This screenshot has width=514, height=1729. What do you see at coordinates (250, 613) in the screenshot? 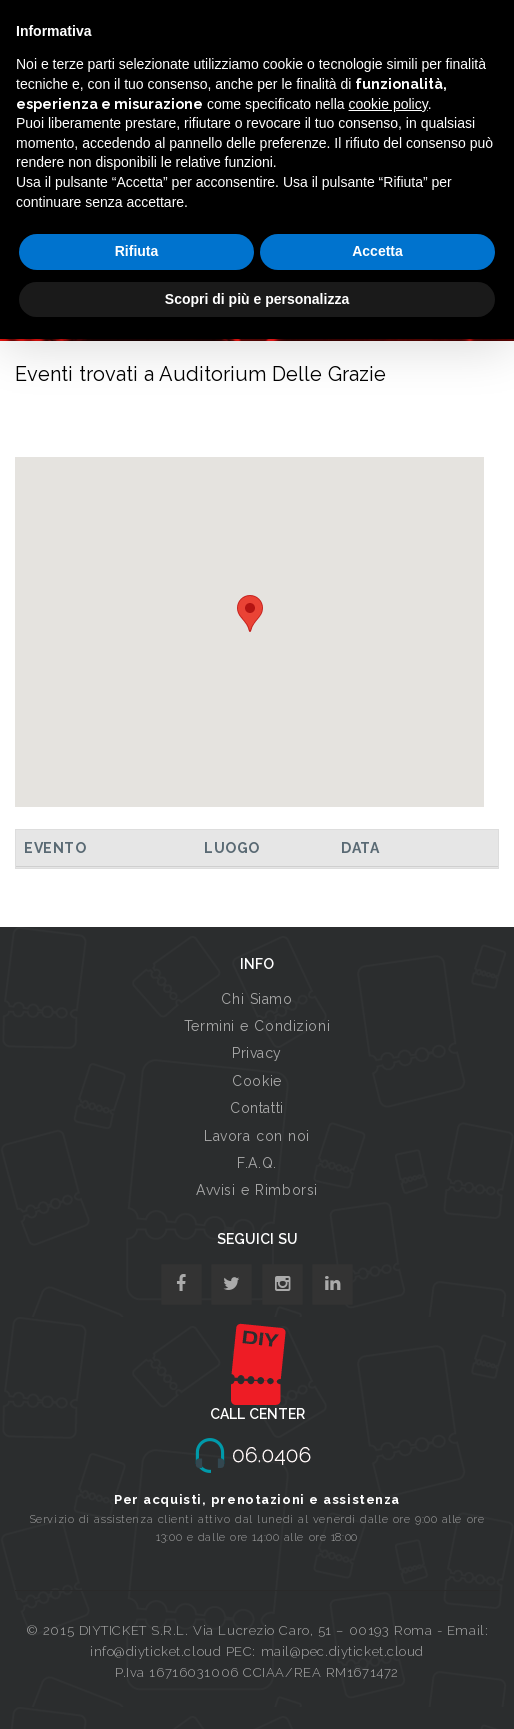
I see `[button]` at bounding box center [250, 613].